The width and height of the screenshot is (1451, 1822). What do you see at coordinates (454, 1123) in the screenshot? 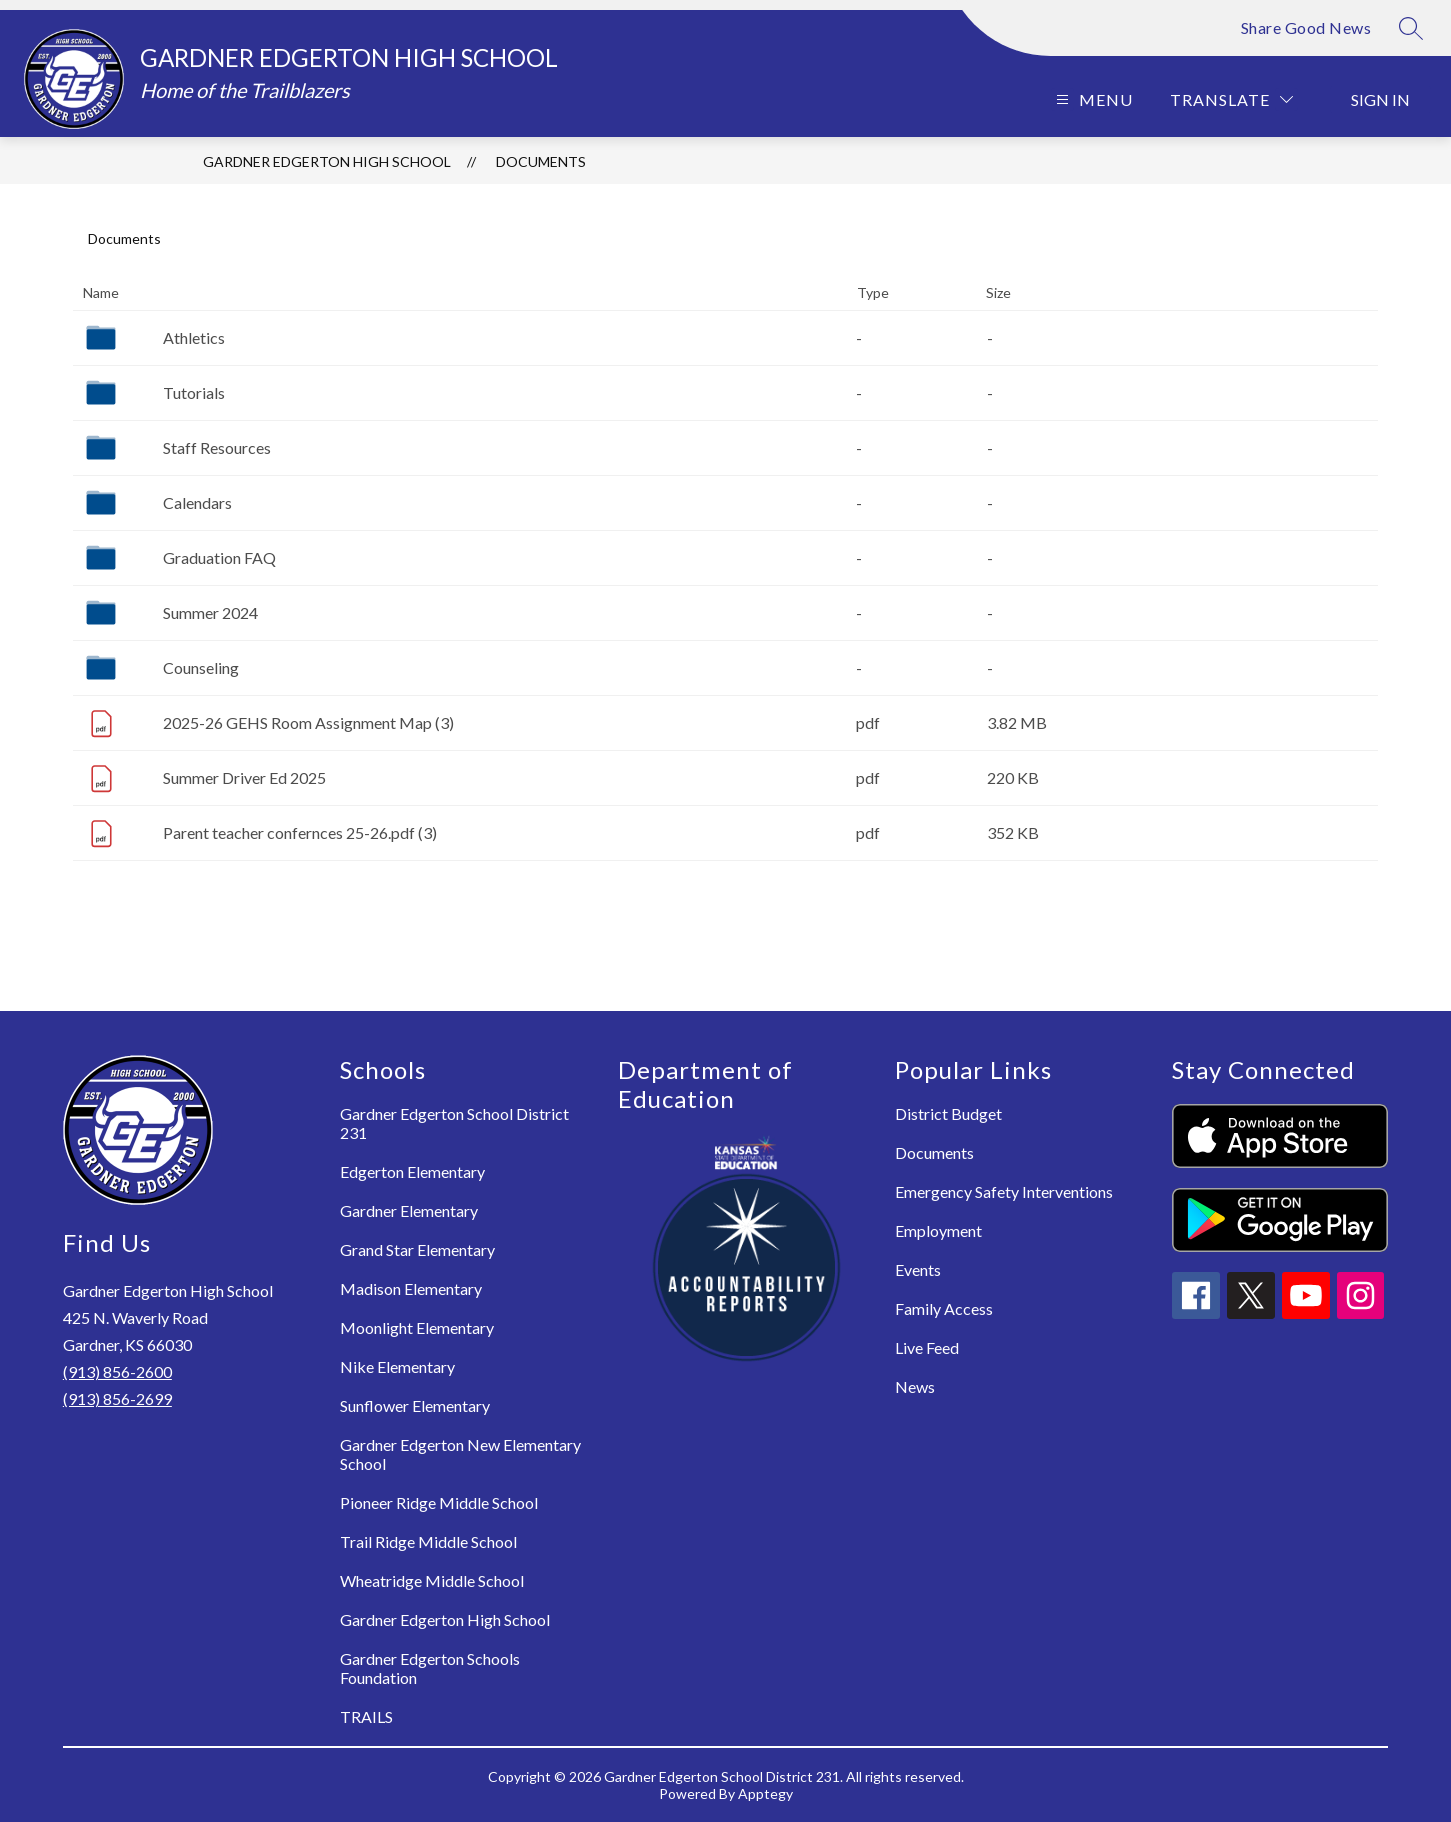
I see `Gardner Edgerton School District 231` at bounding box center [454, 1123].